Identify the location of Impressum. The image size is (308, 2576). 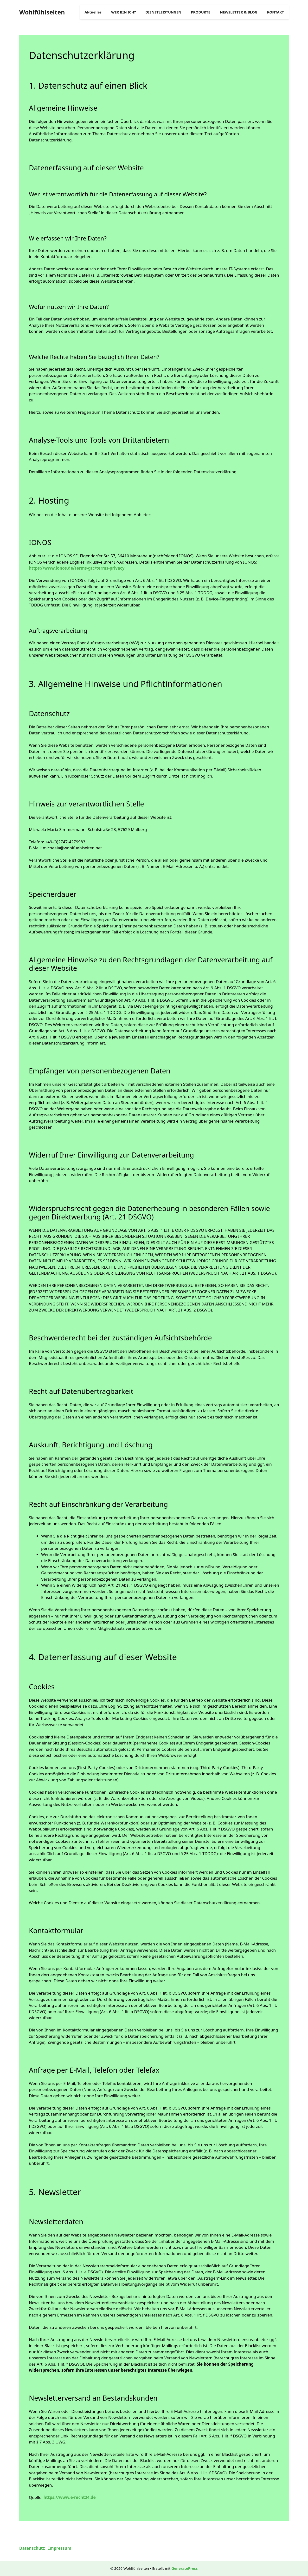
(59, 2548).